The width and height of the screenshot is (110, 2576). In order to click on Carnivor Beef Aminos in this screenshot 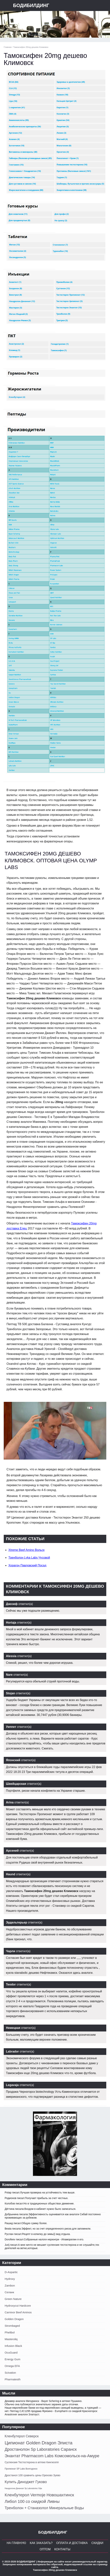, I will do `click(18, 2312)`.